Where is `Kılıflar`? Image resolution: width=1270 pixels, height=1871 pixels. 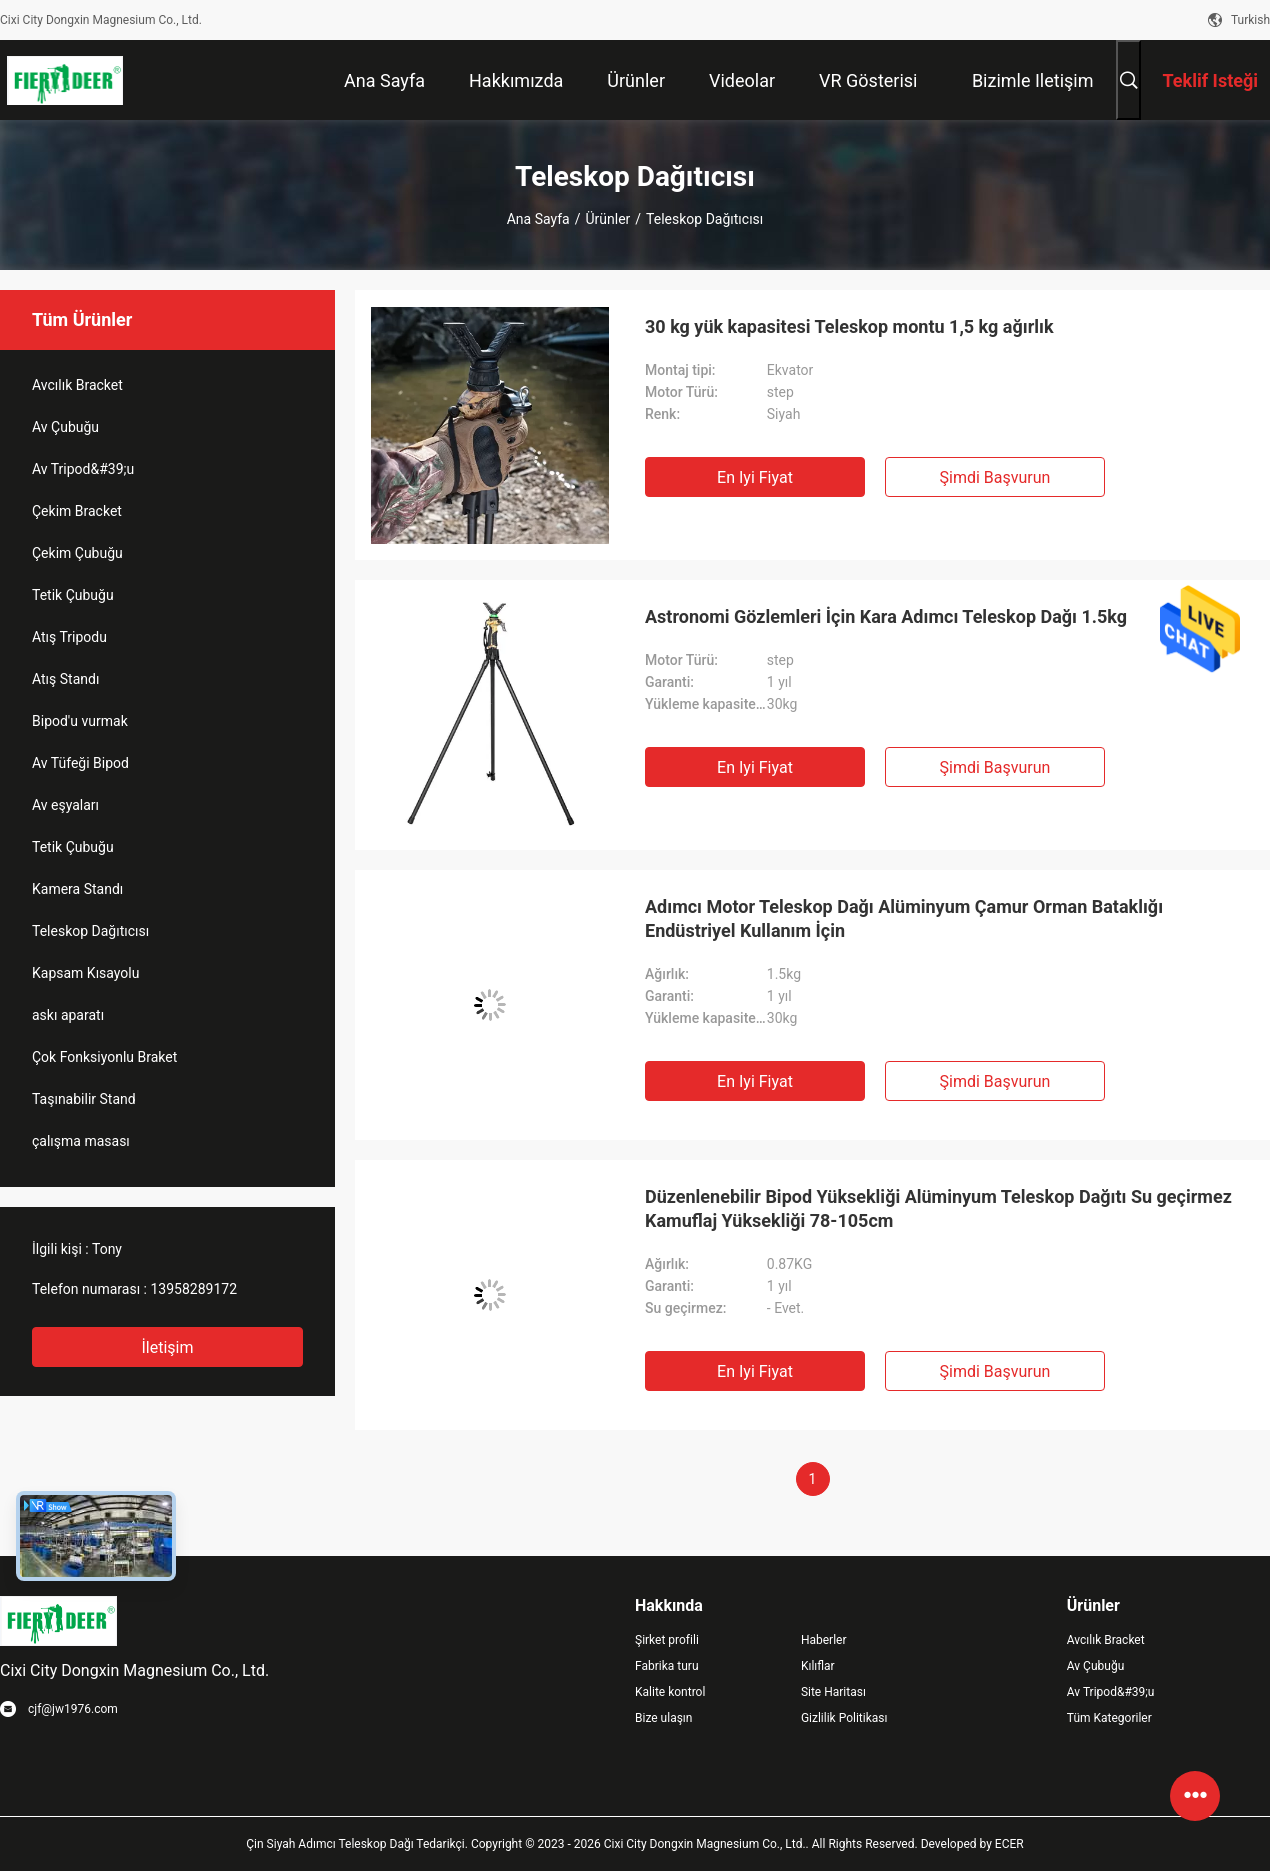
Kılıflar is located at coordinates (818, 1666).